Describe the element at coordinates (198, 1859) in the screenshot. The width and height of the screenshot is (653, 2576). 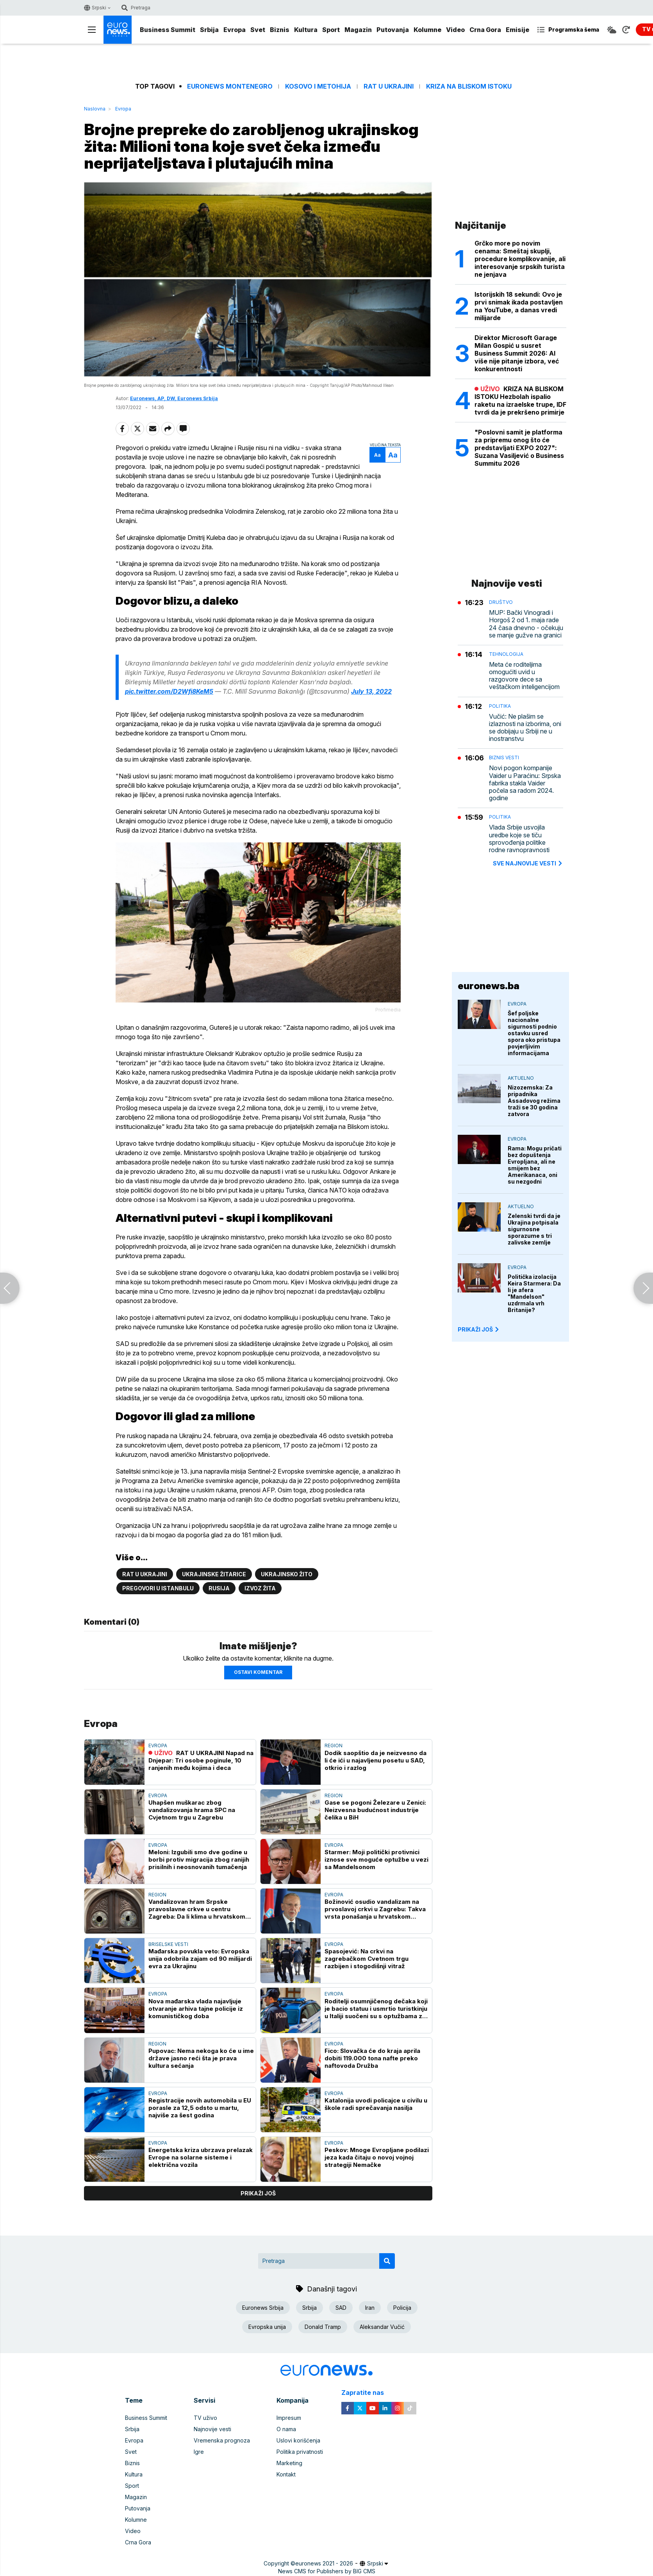
I see `Meloni: Izgubili smo dve godine u borbi protiv migracija zbog ranijih prisilnih i neosnovanih tumačenja` at that location.